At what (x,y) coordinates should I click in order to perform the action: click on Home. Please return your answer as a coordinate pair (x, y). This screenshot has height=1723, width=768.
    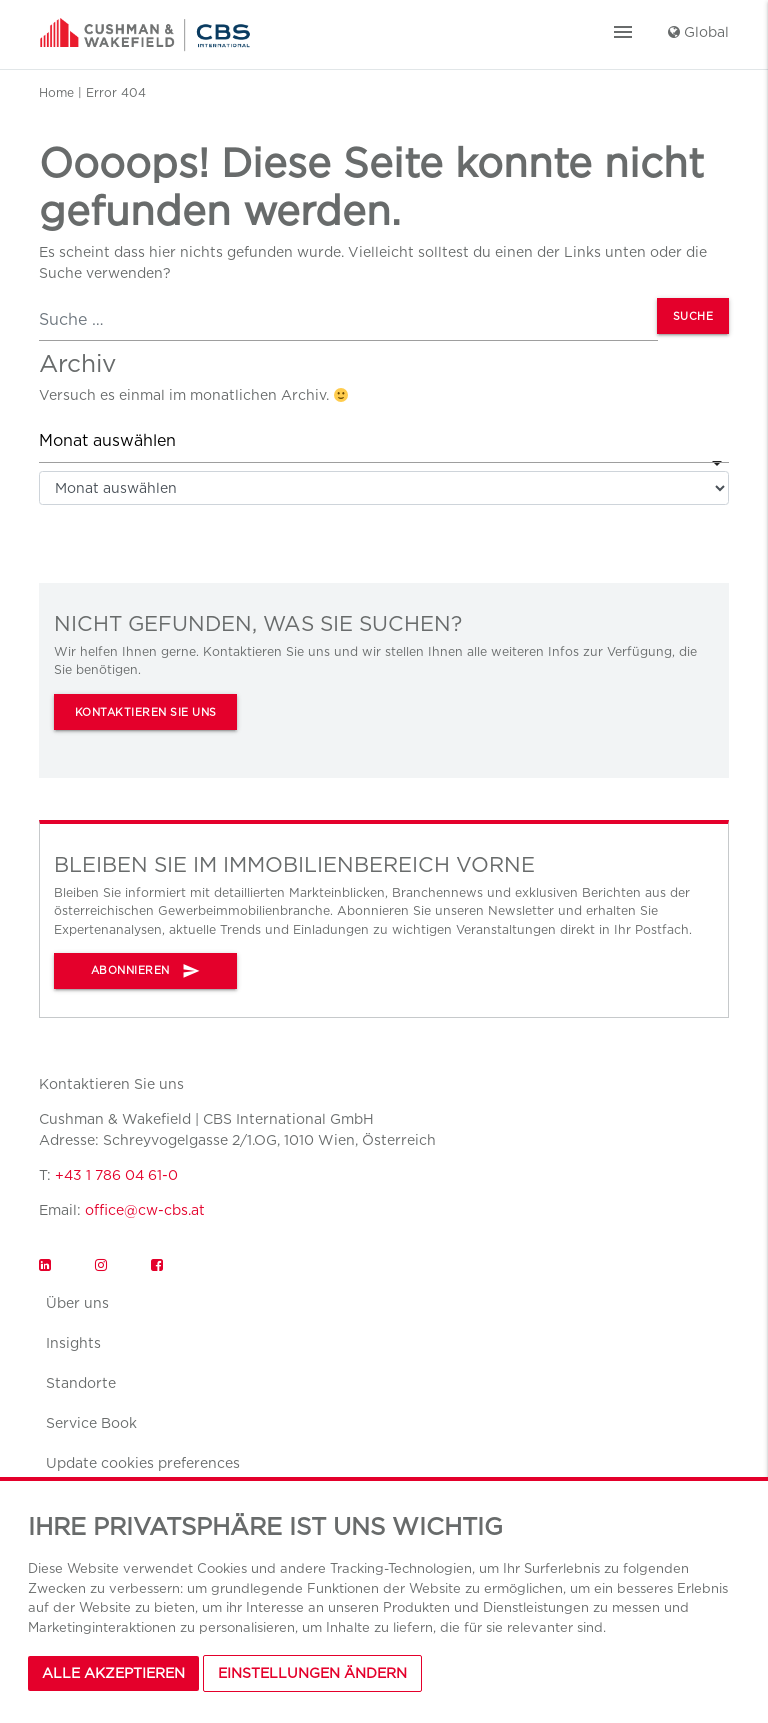
    Looking at the image, I should click on (56, 92).